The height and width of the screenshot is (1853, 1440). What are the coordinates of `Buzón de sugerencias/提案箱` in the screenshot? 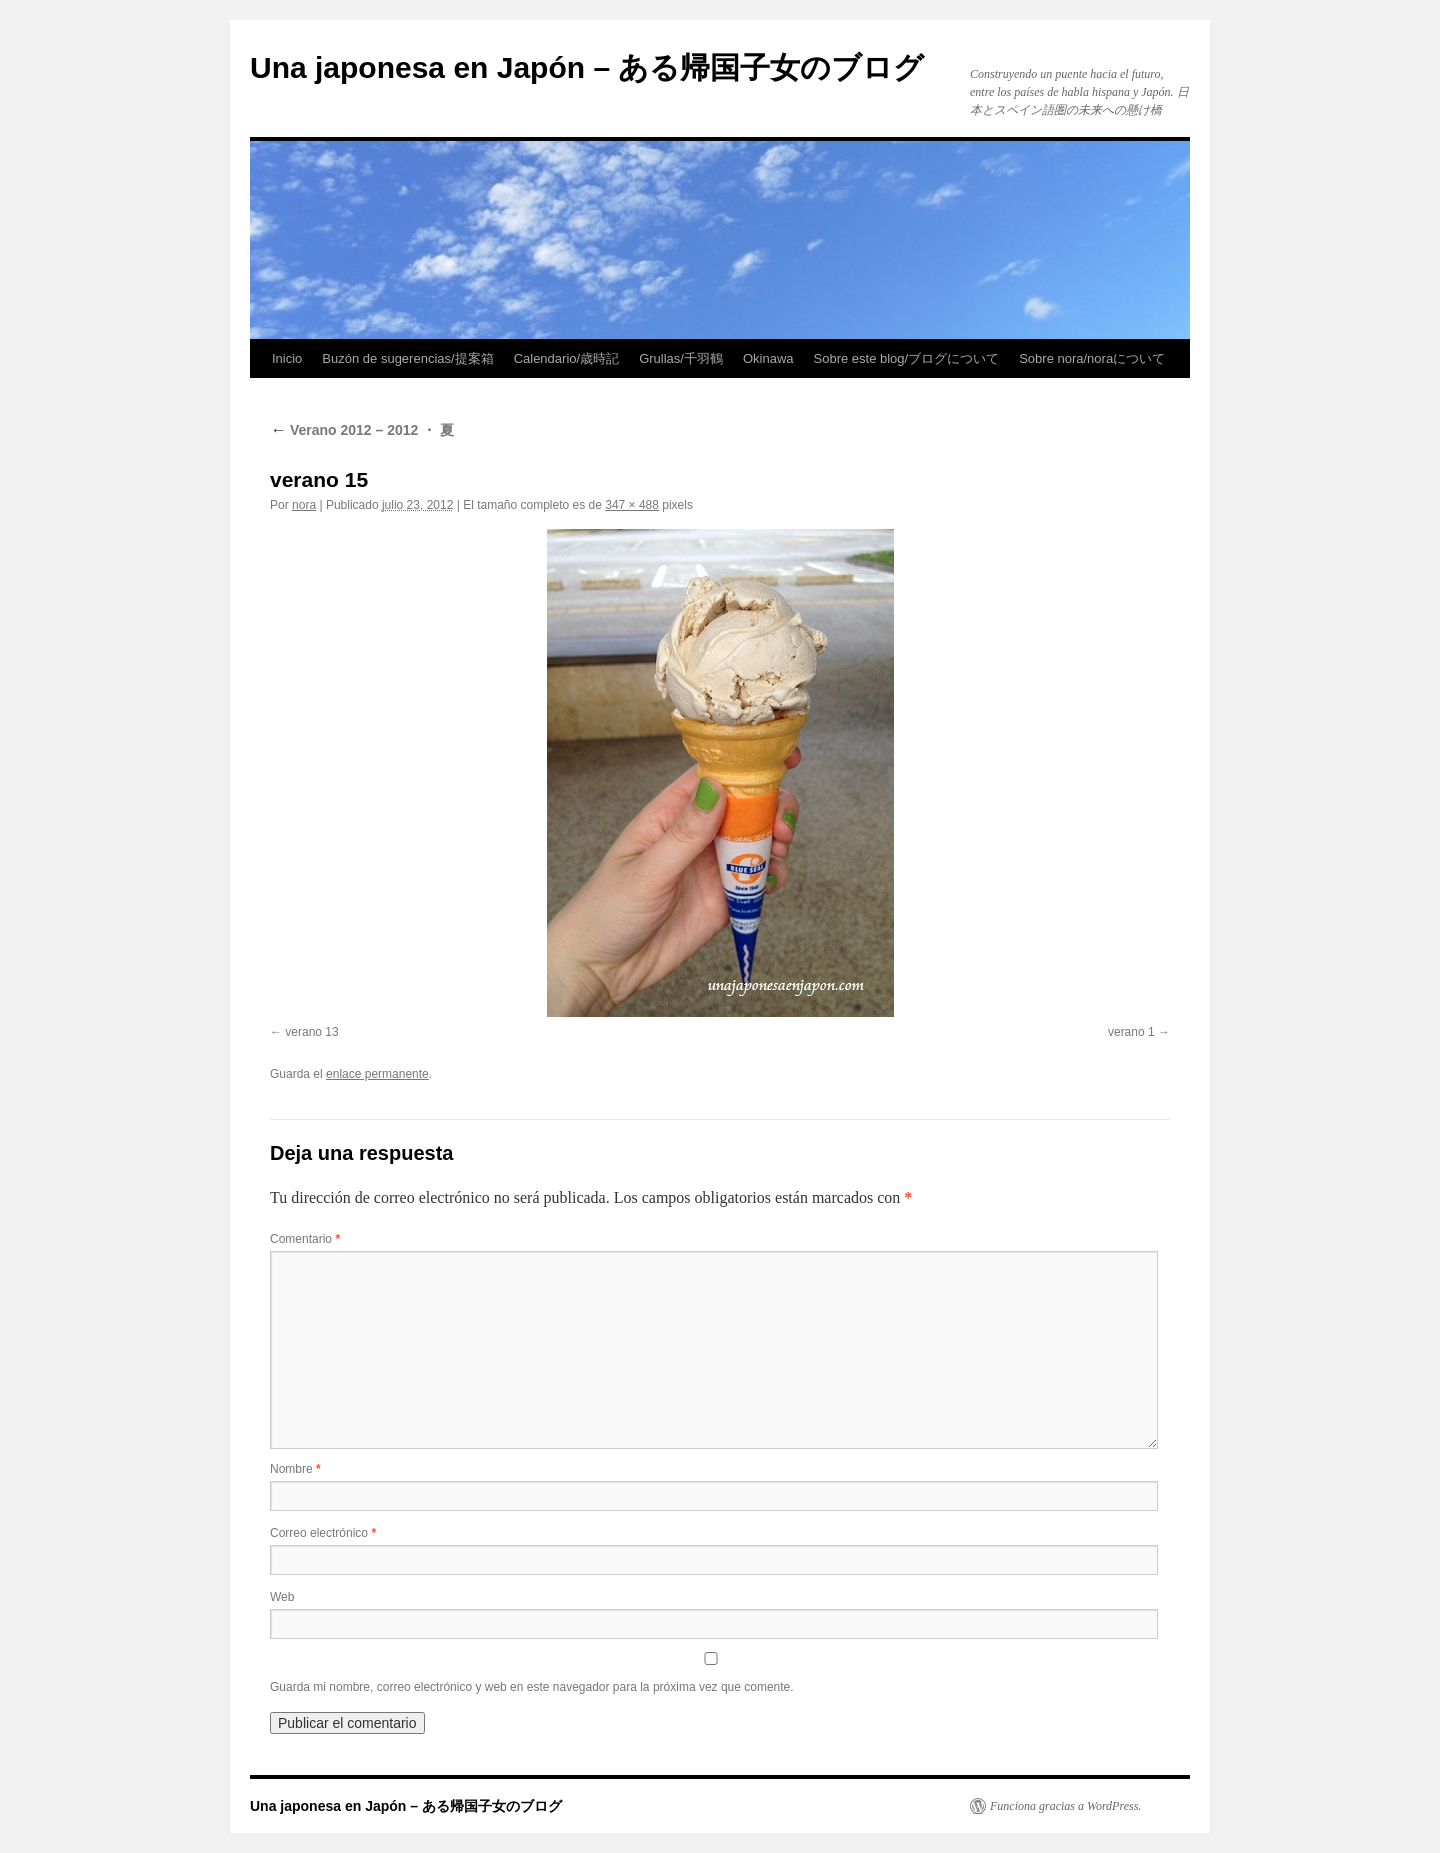 It's located at (407, 358).